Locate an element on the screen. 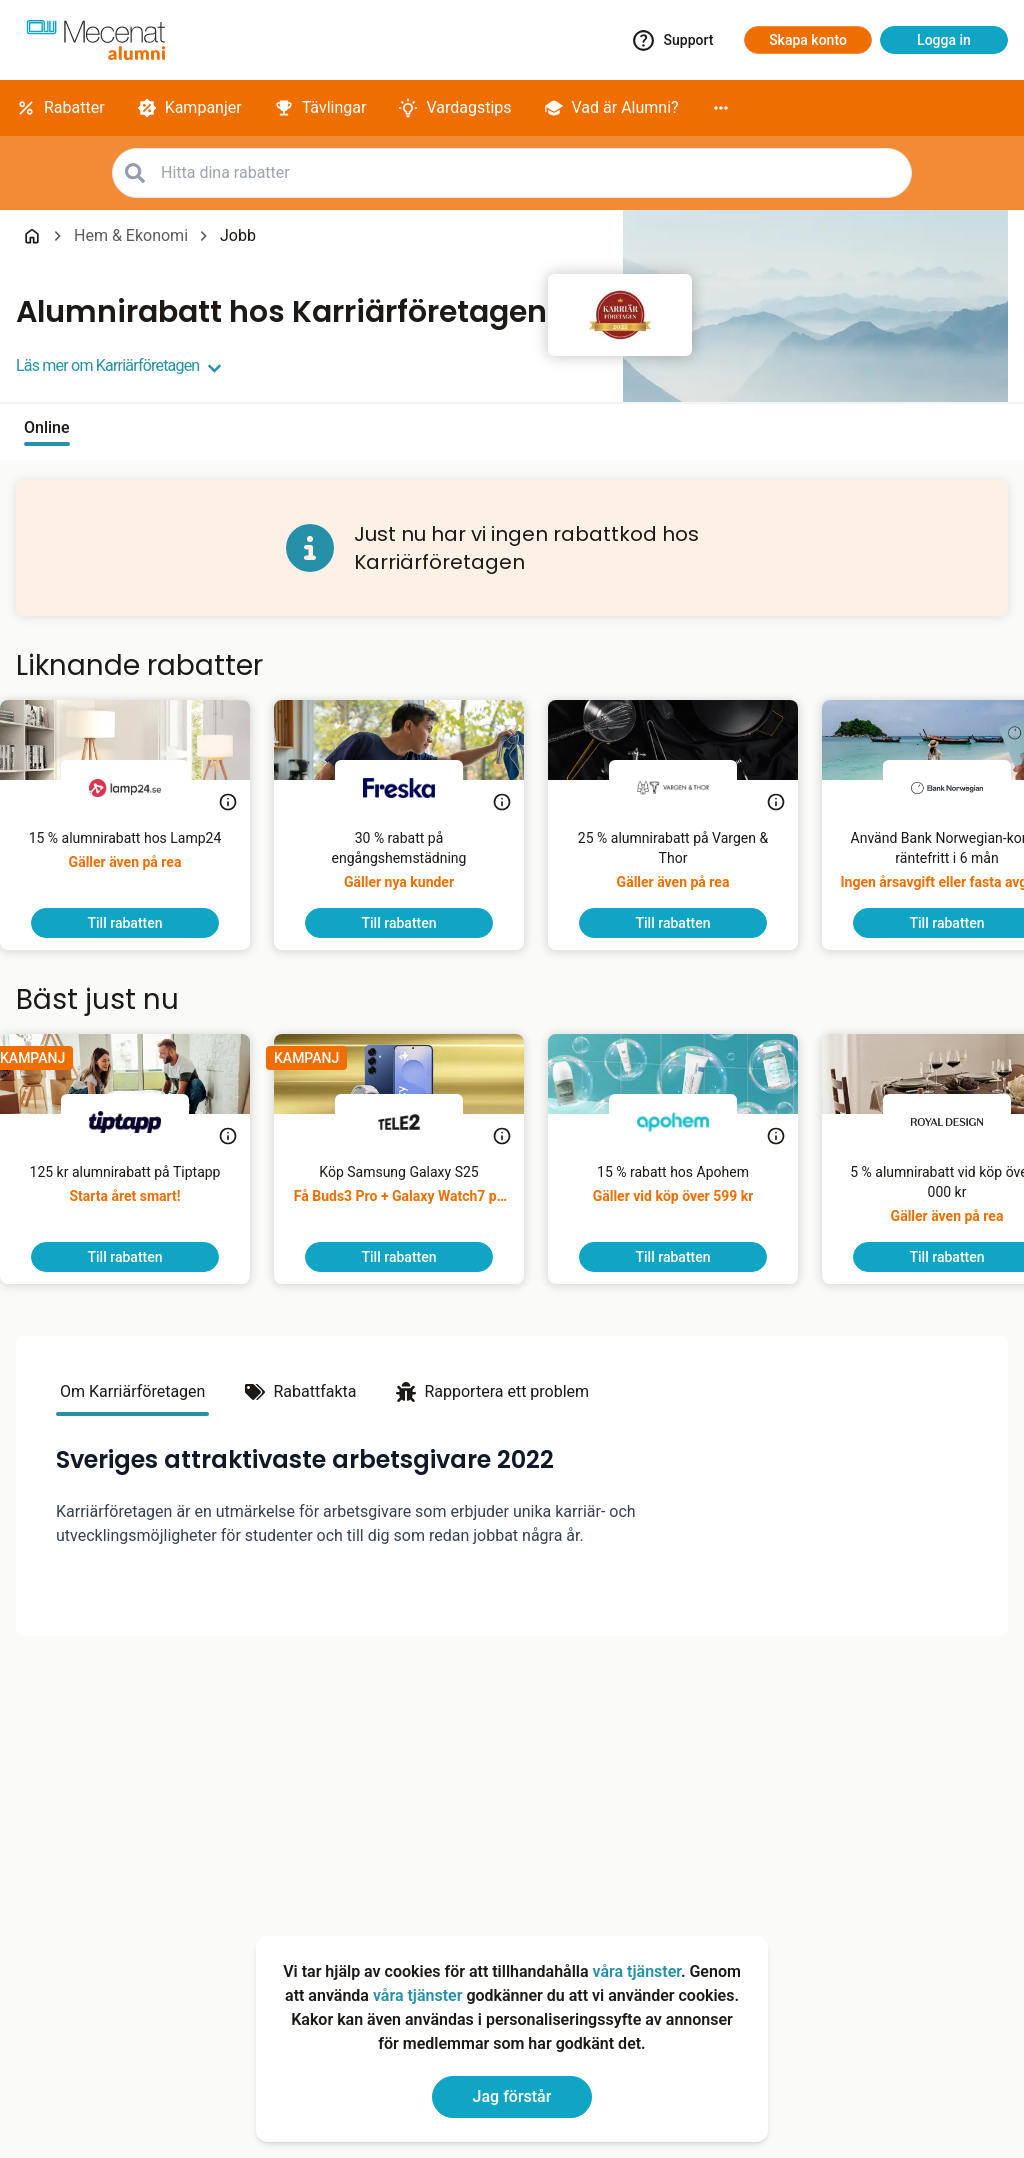 The height and width of the screenshot is (2158, 1024). [15 % rabatt hos Apohem] is located at coordinates (689, 1202).